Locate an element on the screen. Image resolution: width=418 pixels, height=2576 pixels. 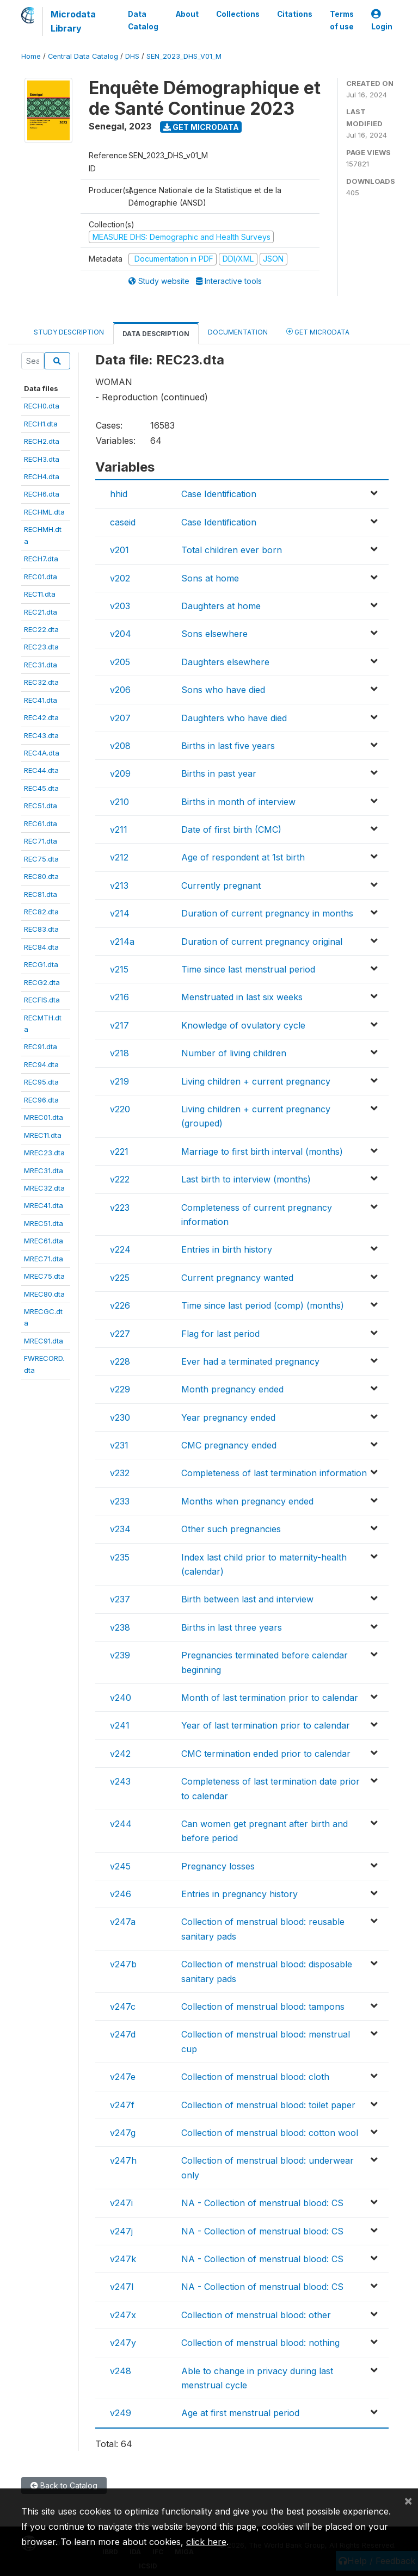
Menstruated in last six weeks is located at coordinates (242, 997).